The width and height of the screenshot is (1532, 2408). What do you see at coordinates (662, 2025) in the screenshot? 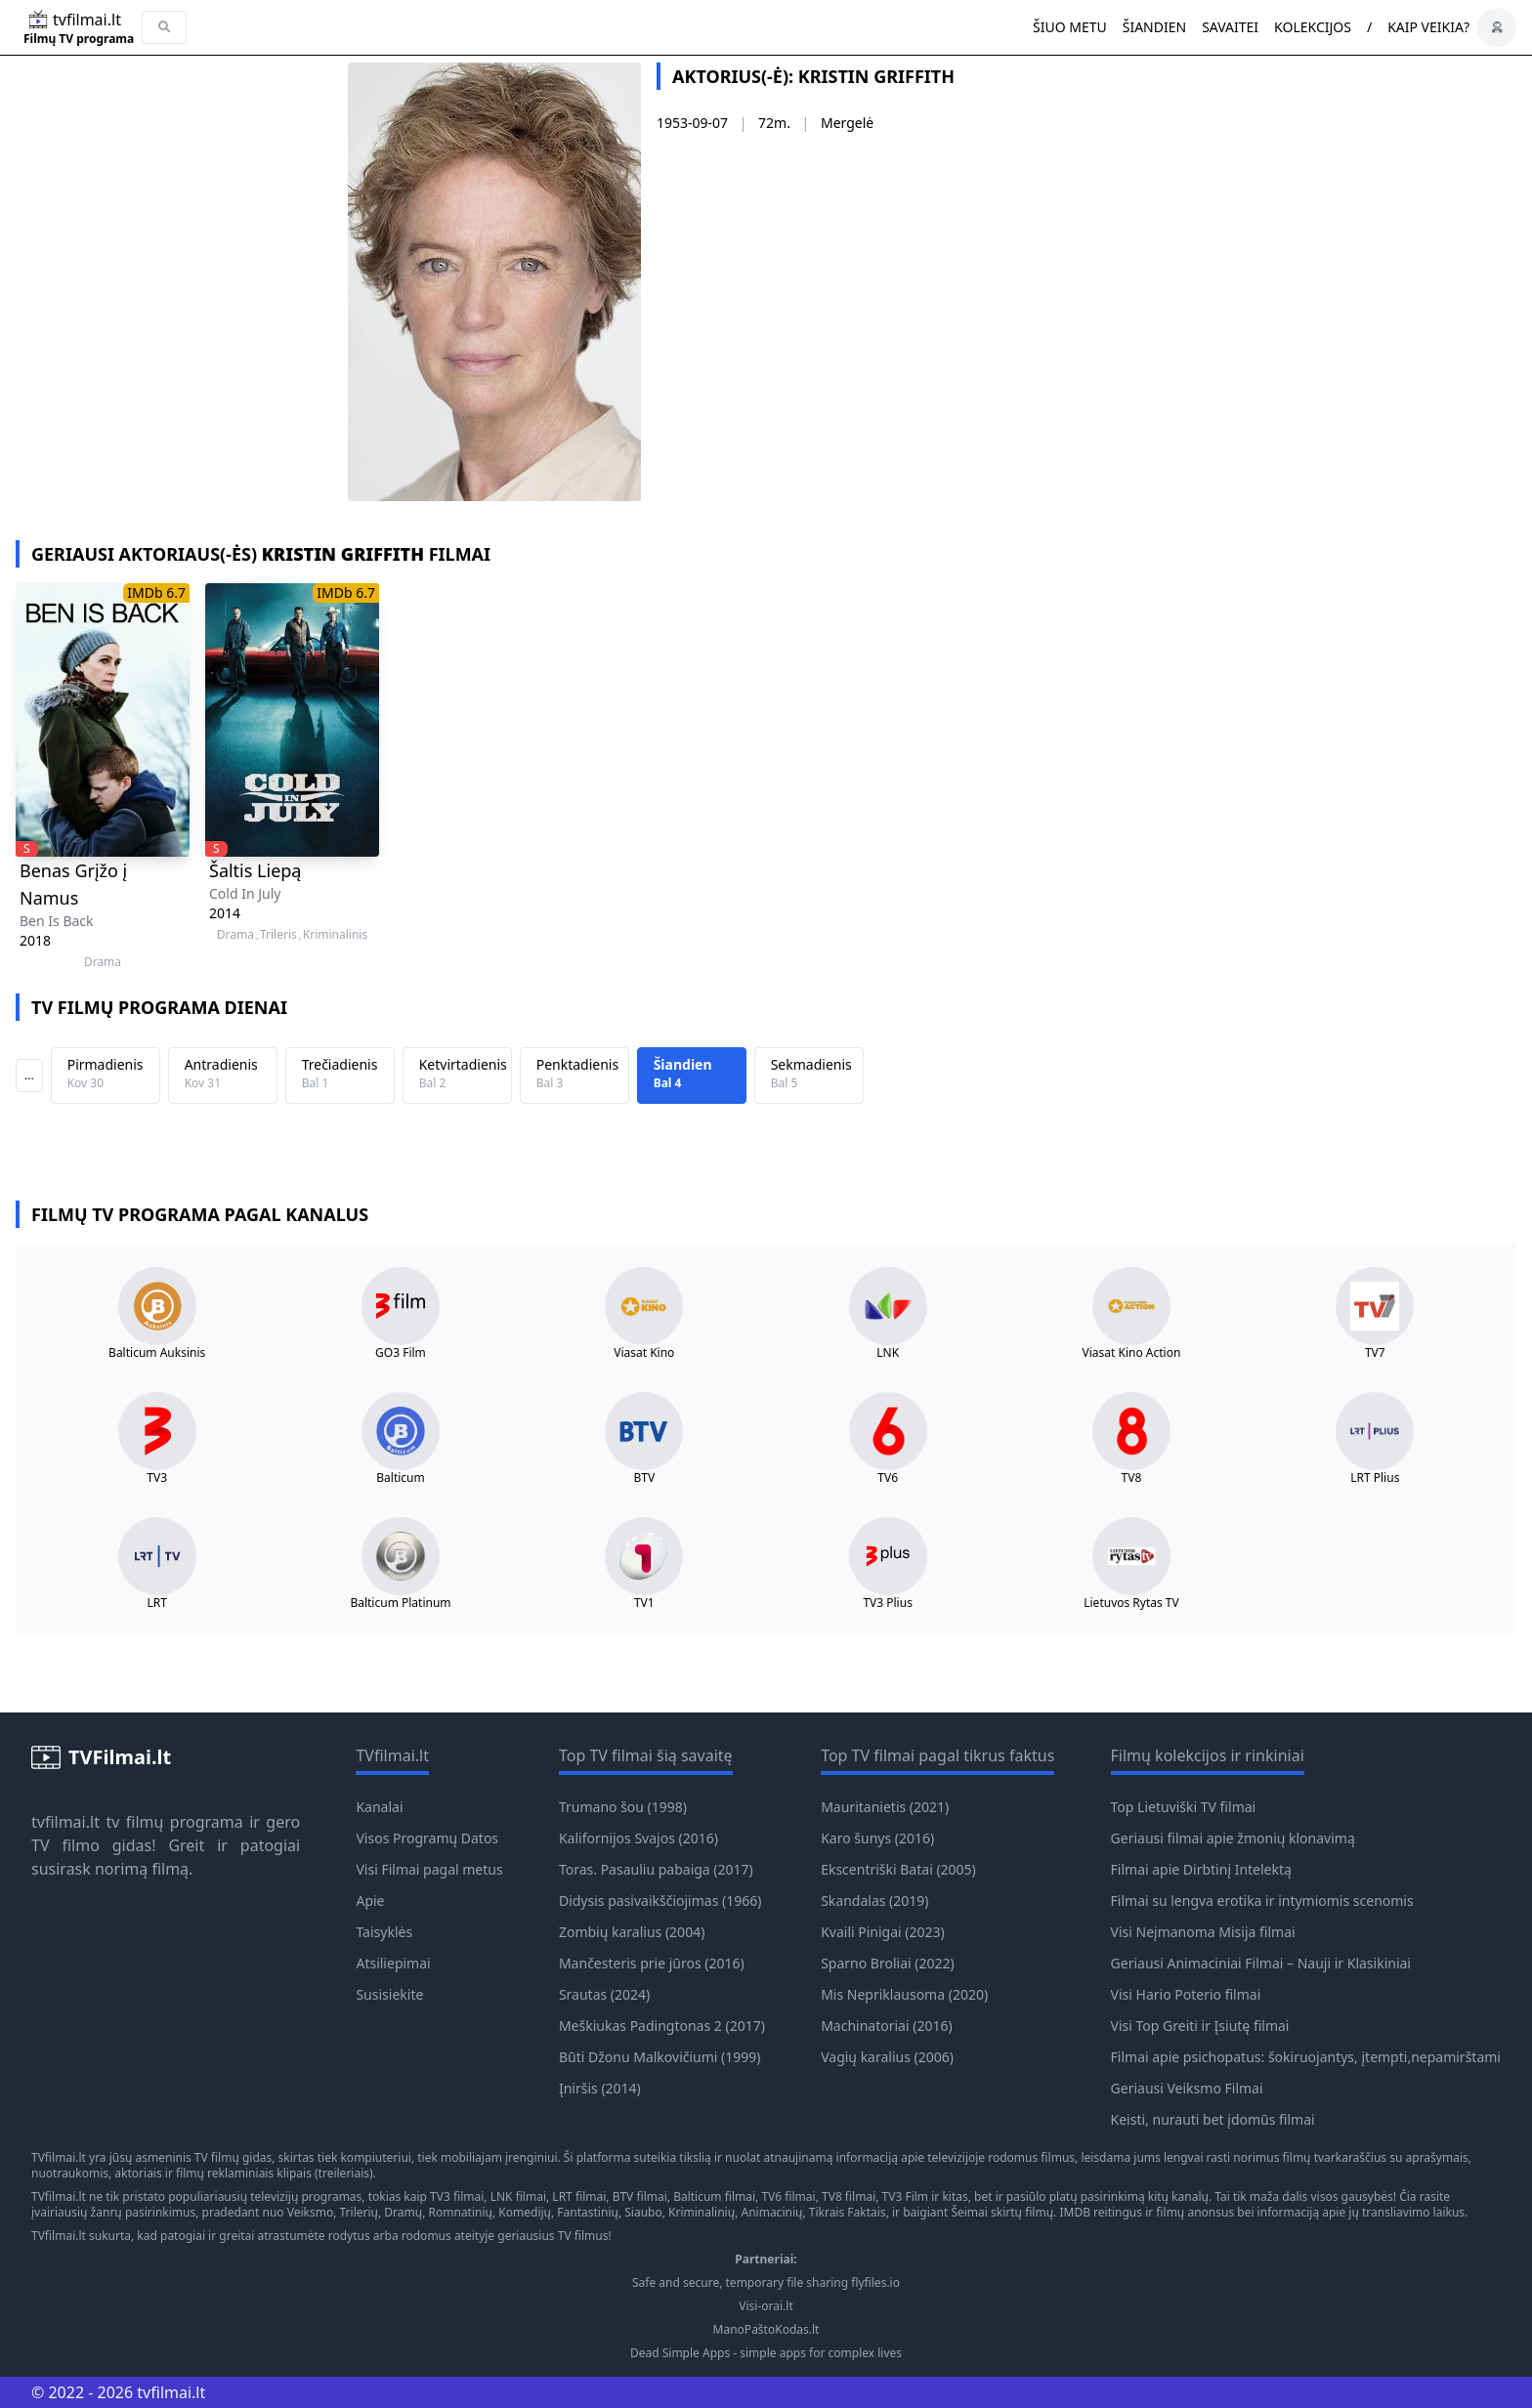
I see `Meškiukas Padingtonas 2 (2017)` at bounding box center [662, 2025].